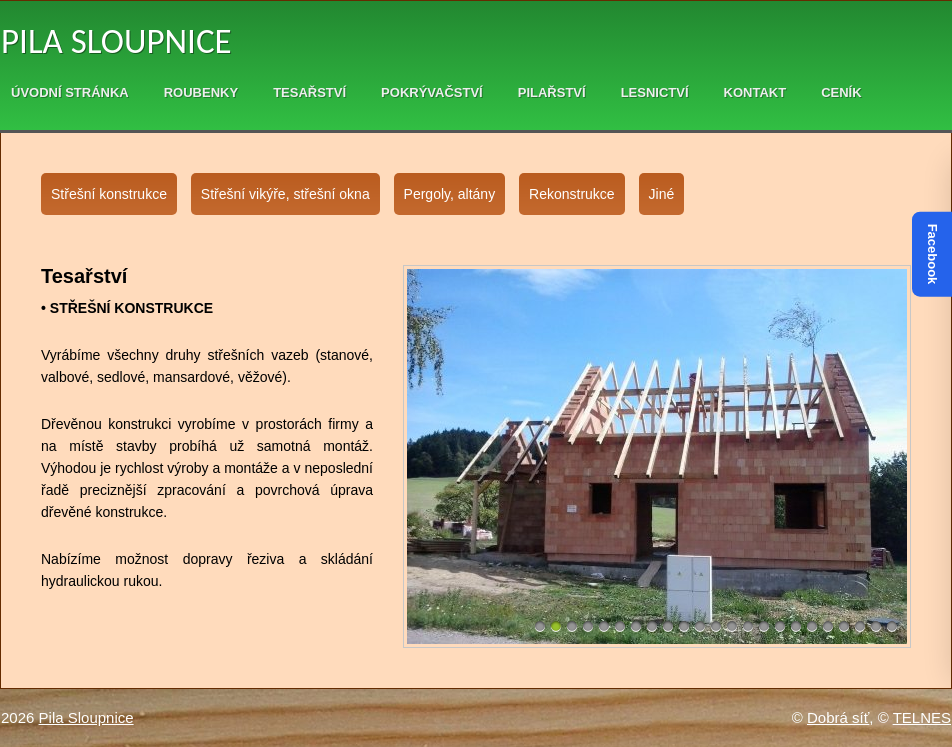  I want to click on Kontakt, so click(755, 92).